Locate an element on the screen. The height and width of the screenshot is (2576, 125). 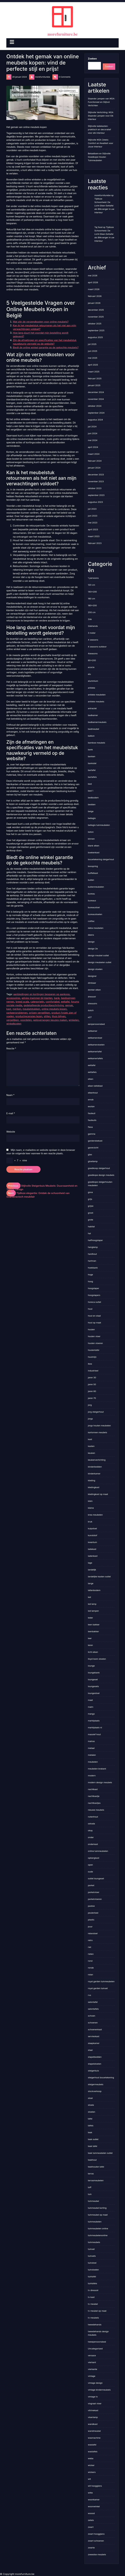
steigerhout bouwtekening is located at coordinates (101, 2077).